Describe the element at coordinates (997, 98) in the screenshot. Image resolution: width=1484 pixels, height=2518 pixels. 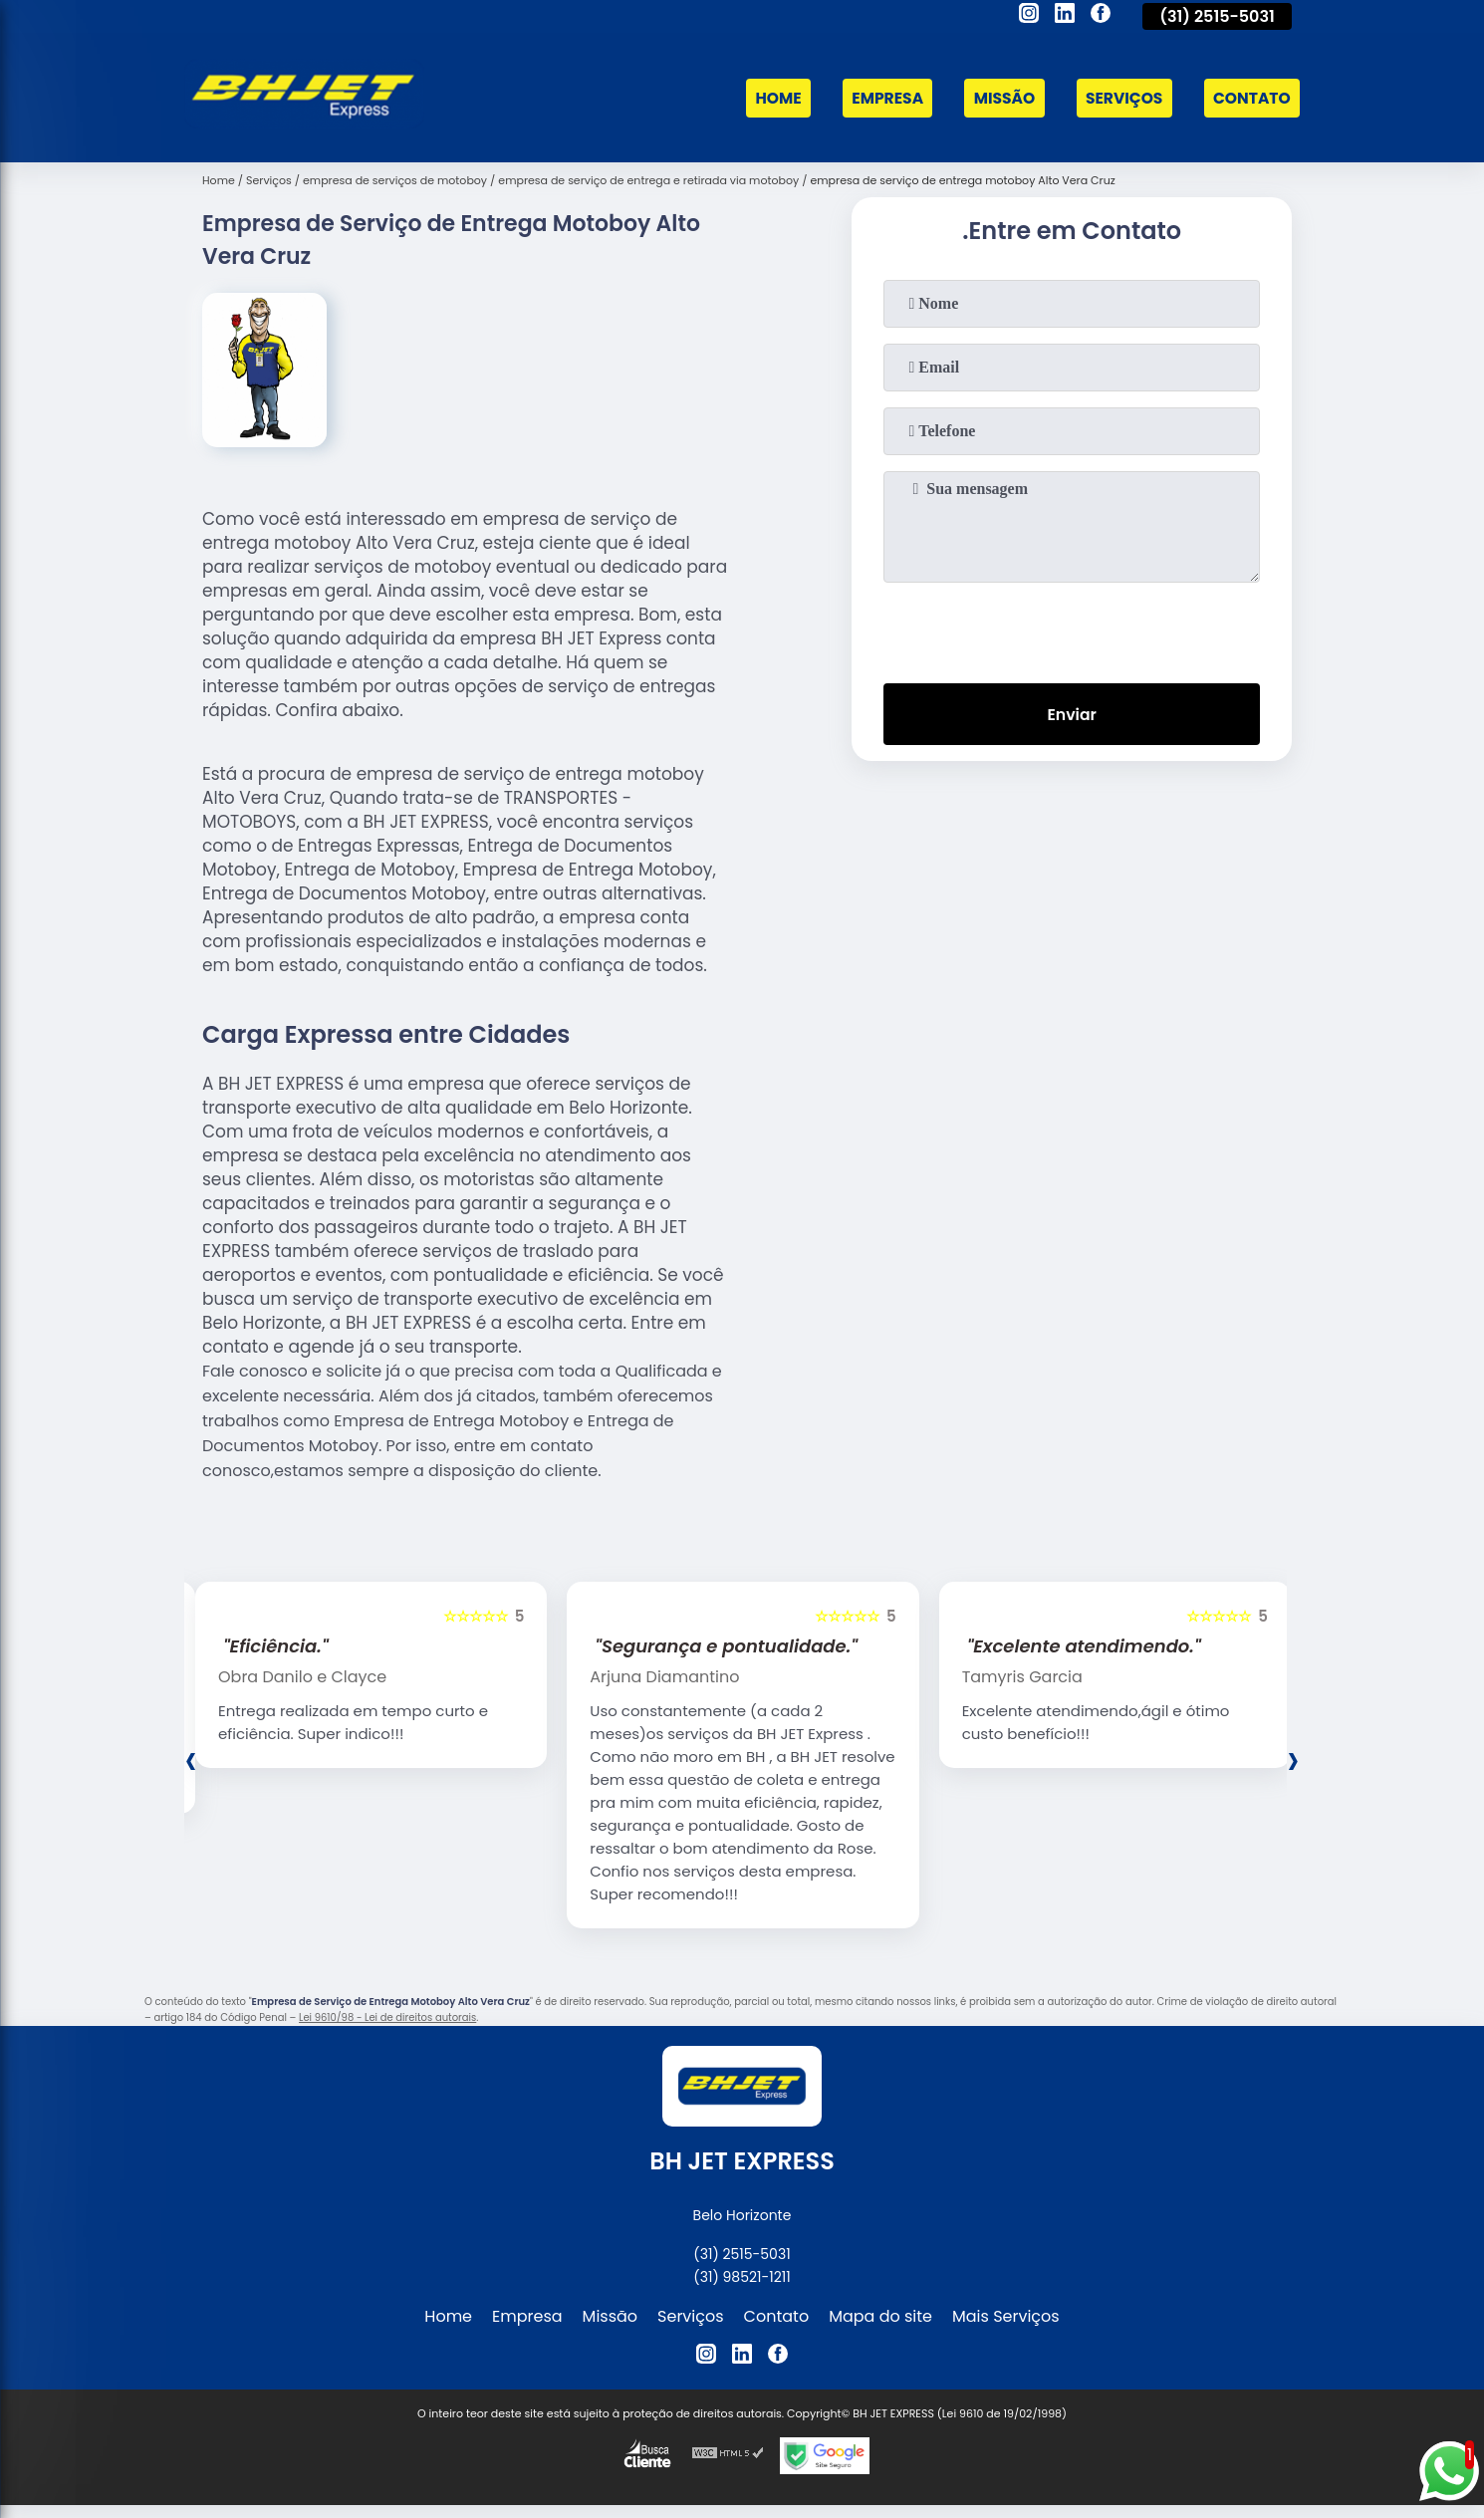
I see `Missão` at that location.